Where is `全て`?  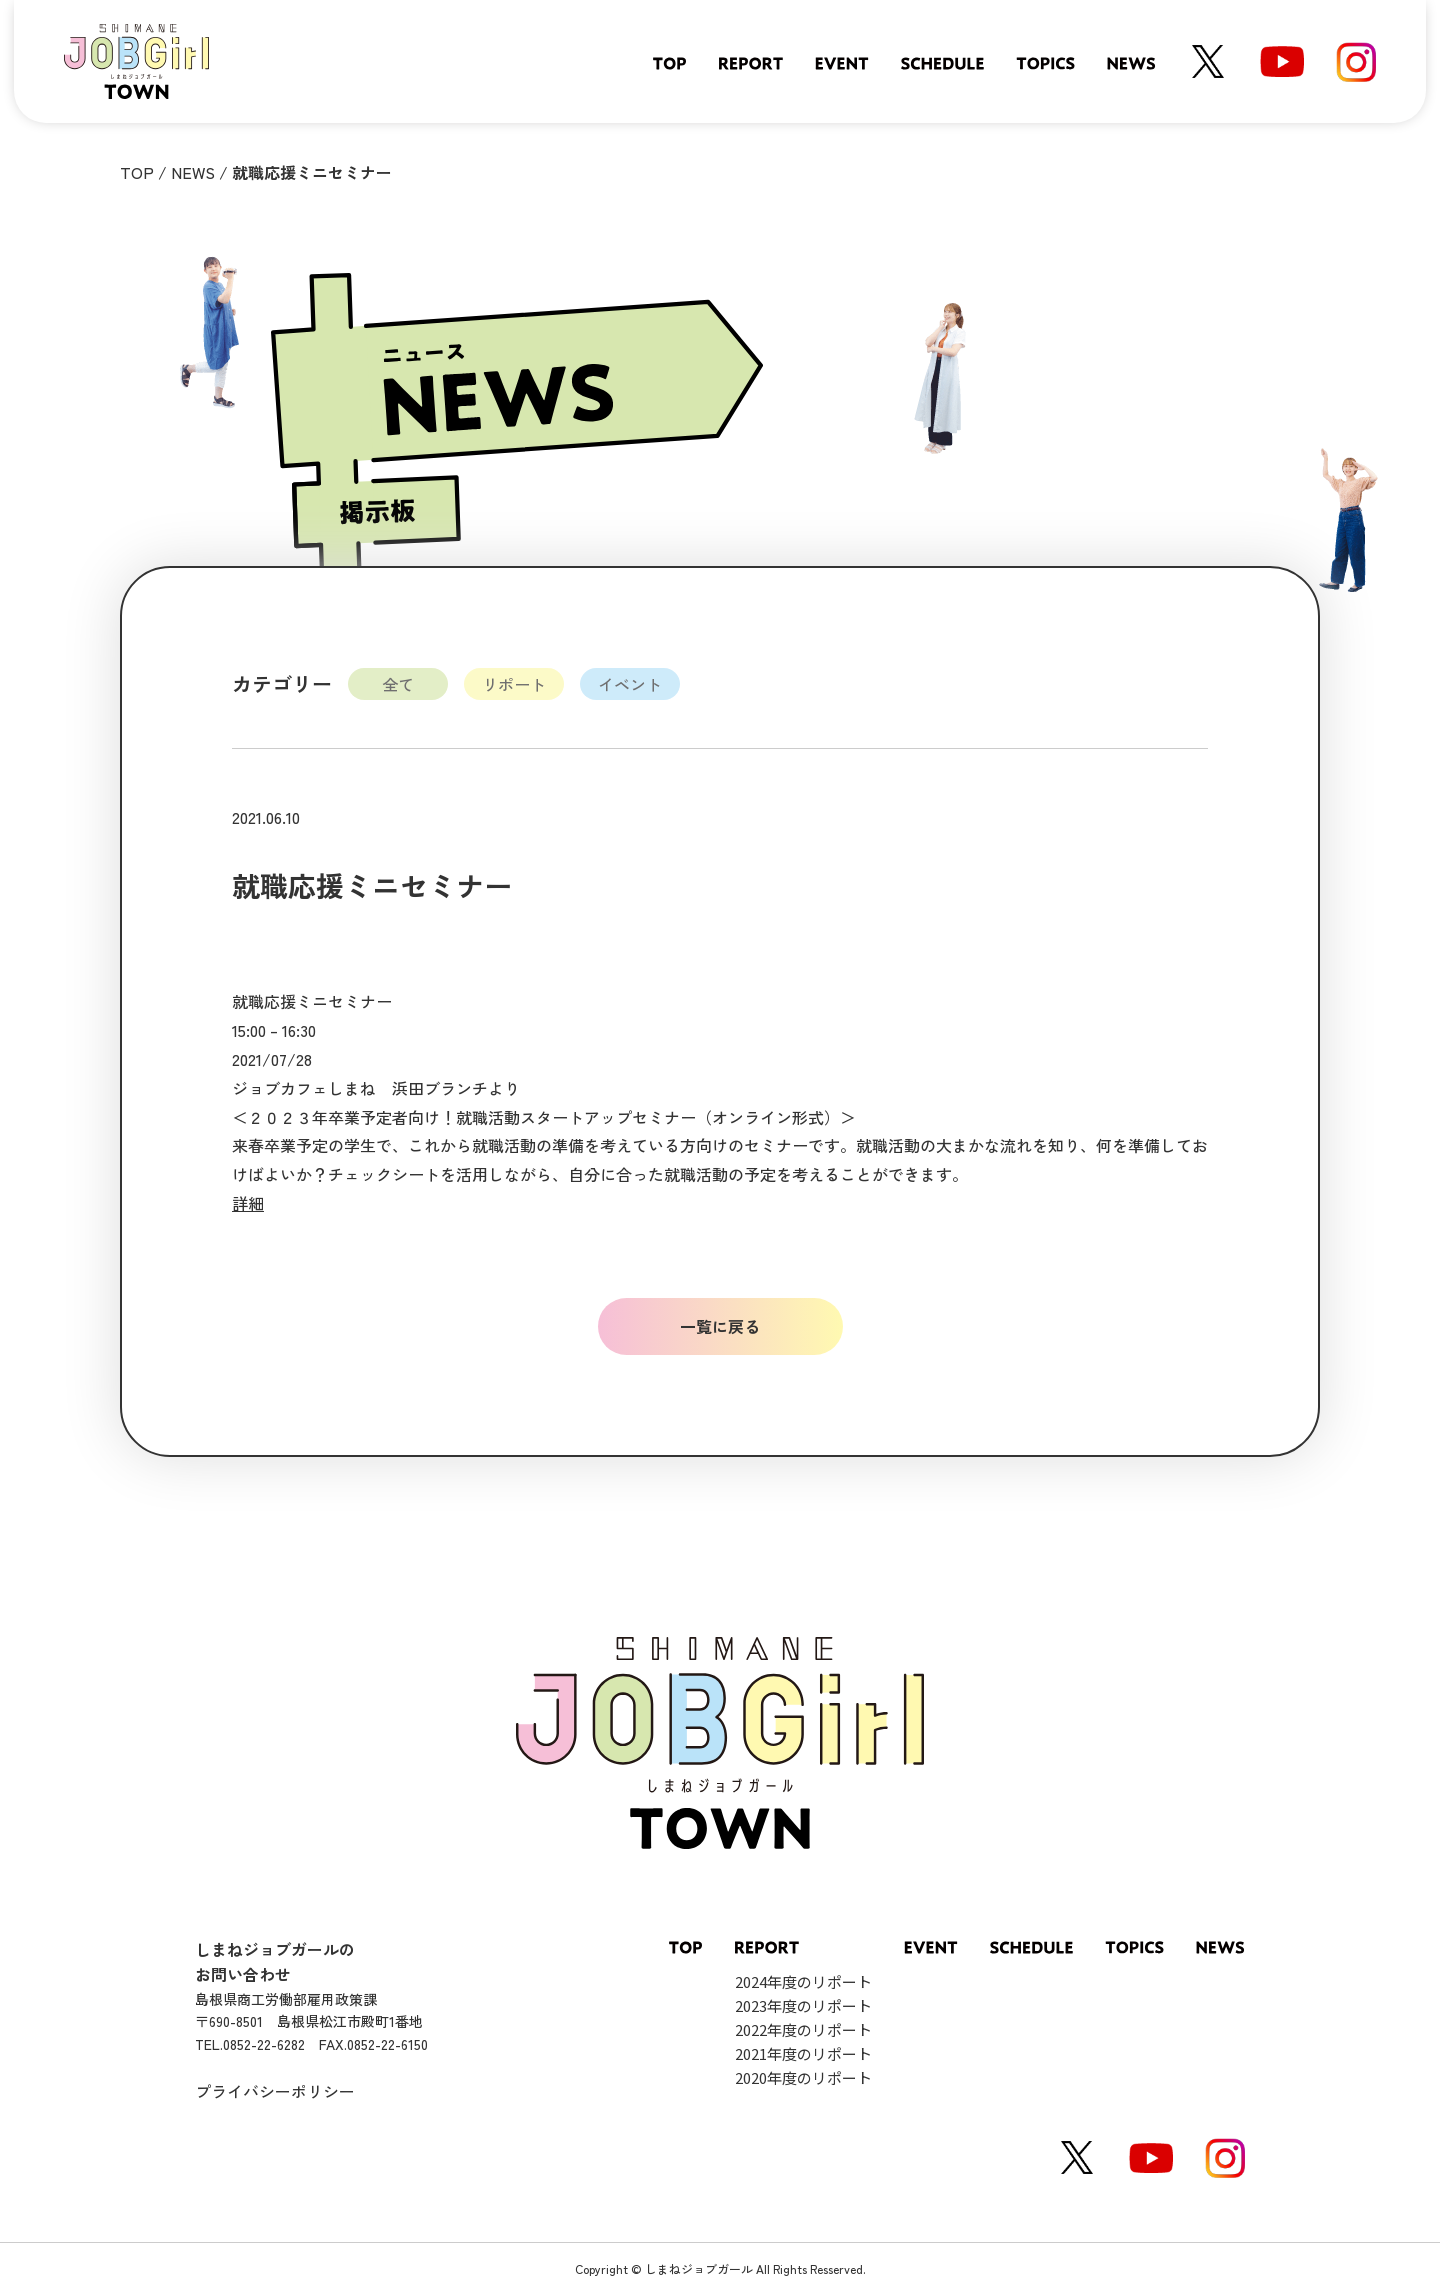 全て is located at coordinates (398, 684).